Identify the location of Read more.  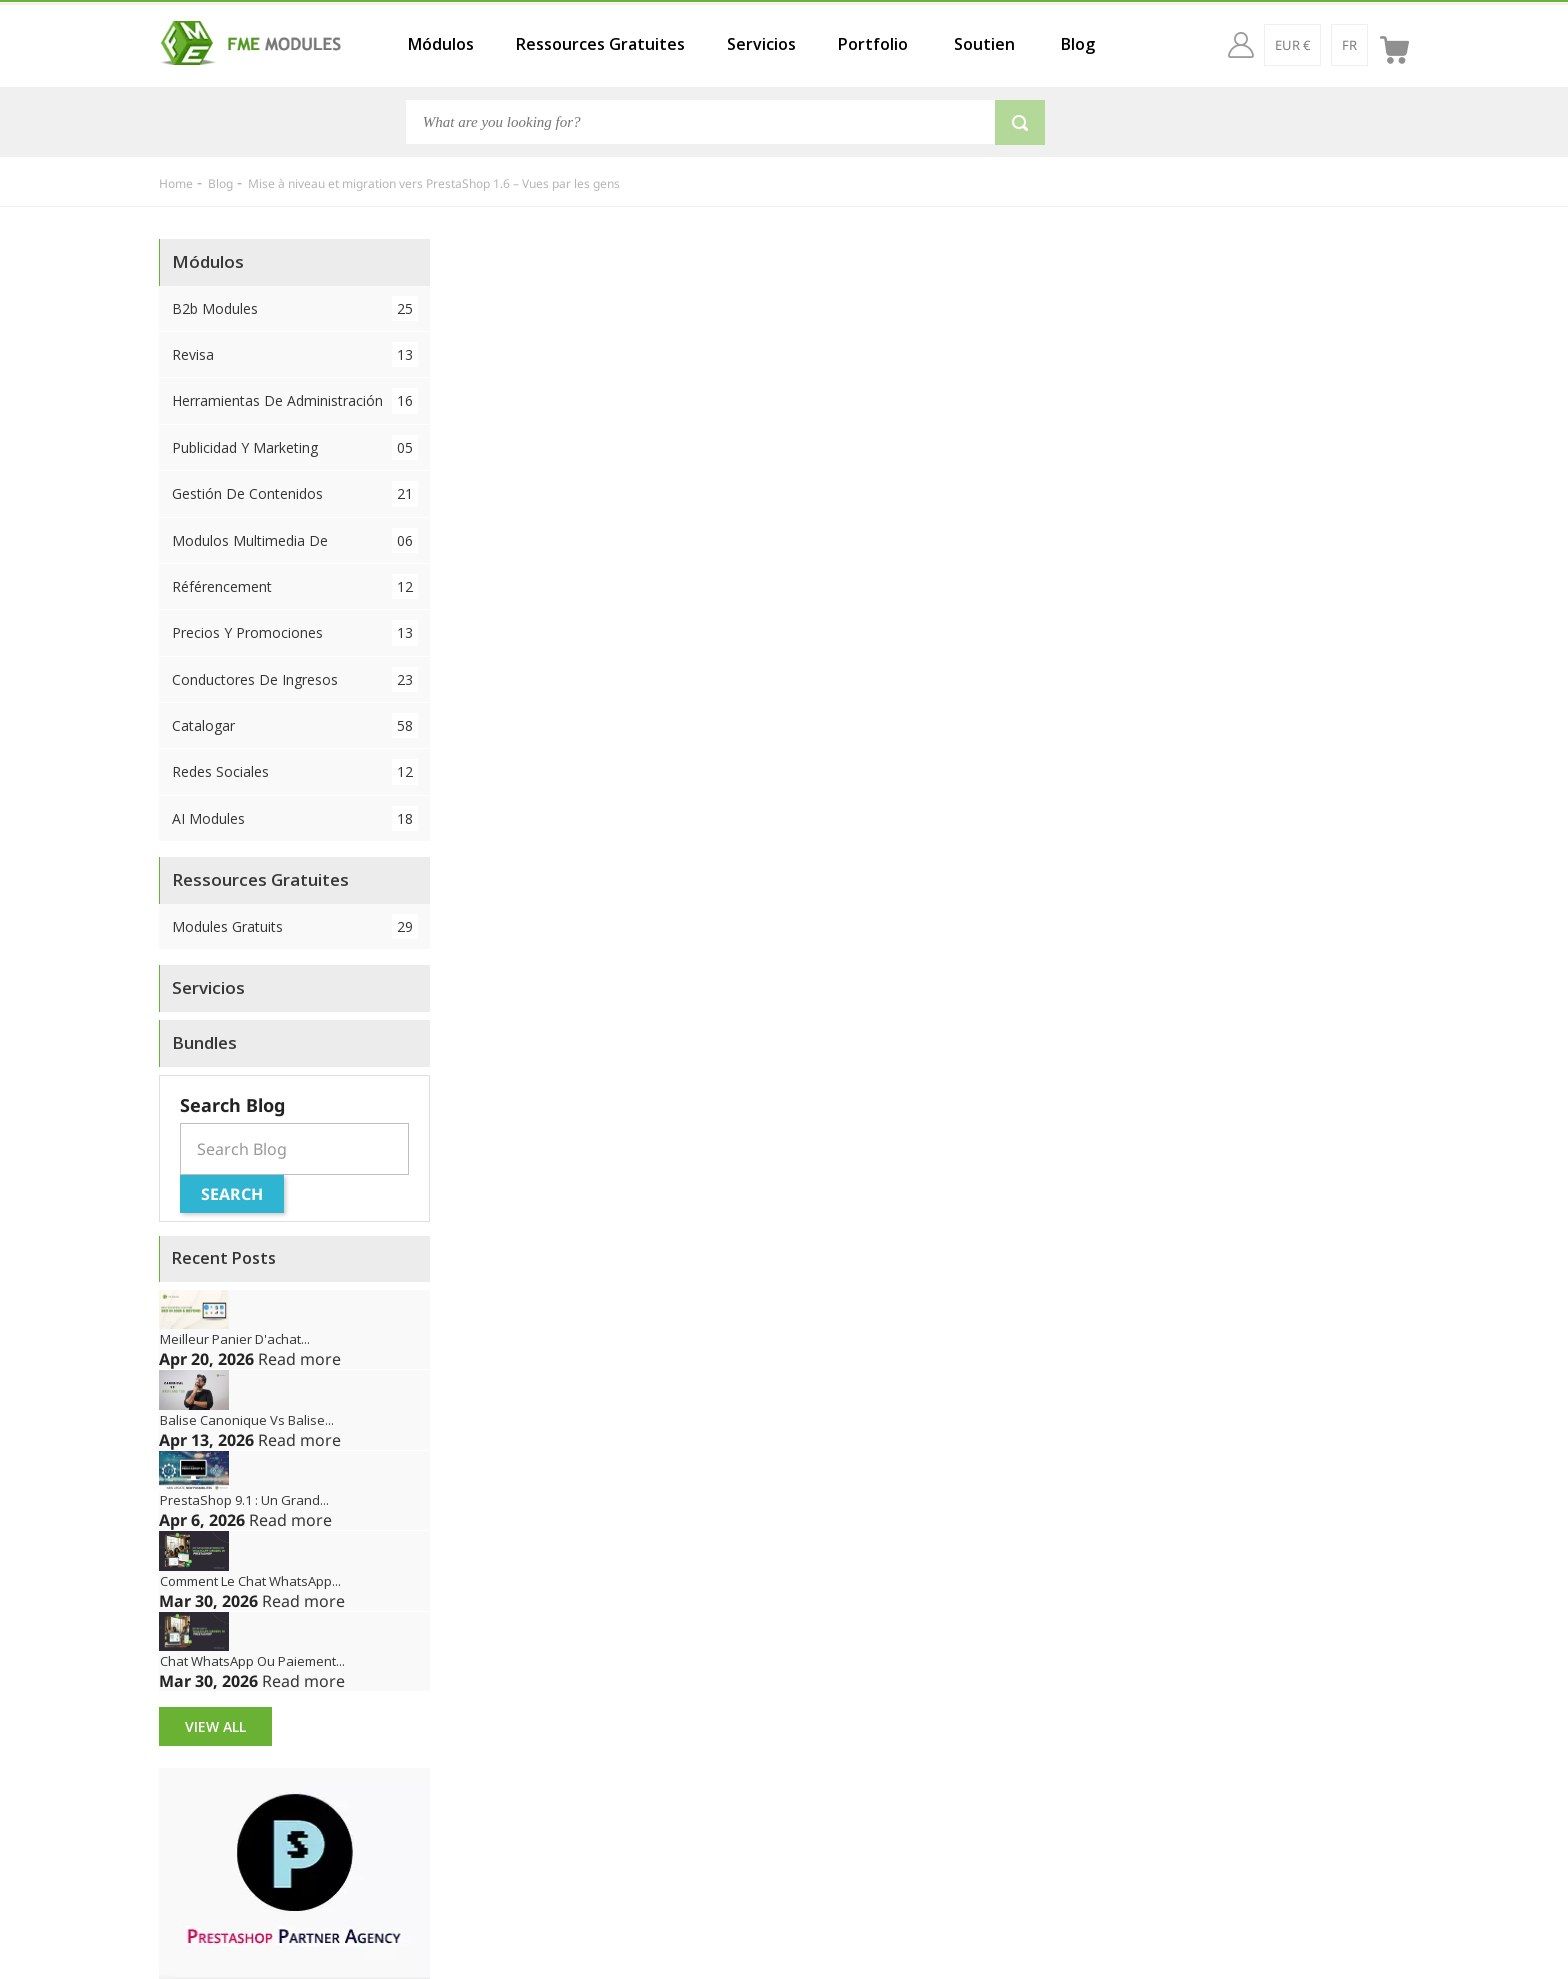
(299, 1359).